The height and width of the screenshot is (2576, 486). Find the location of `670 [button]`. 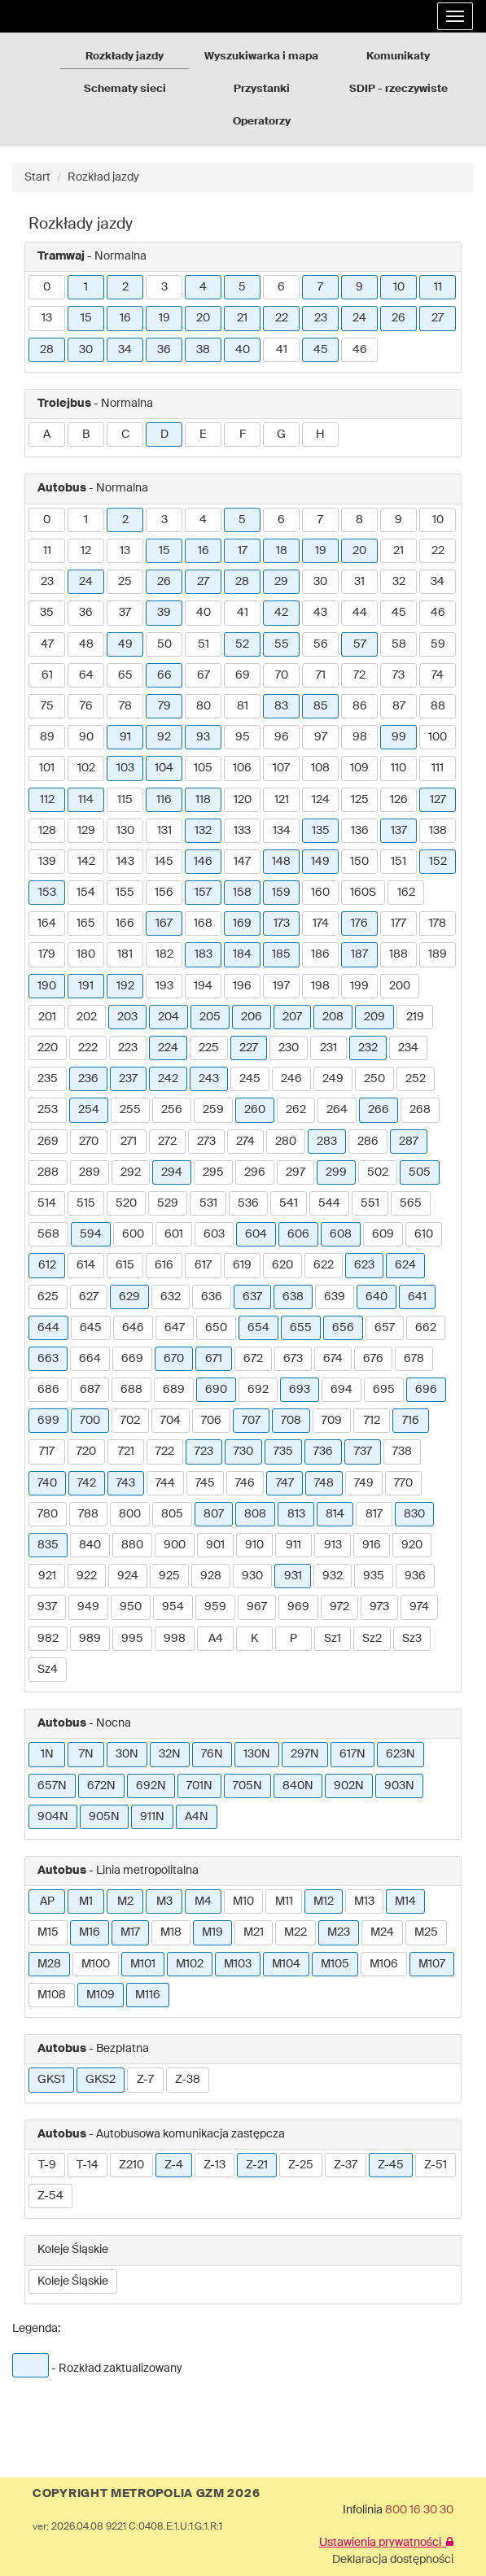

670 [button] is located at coordinates (174, 1358).